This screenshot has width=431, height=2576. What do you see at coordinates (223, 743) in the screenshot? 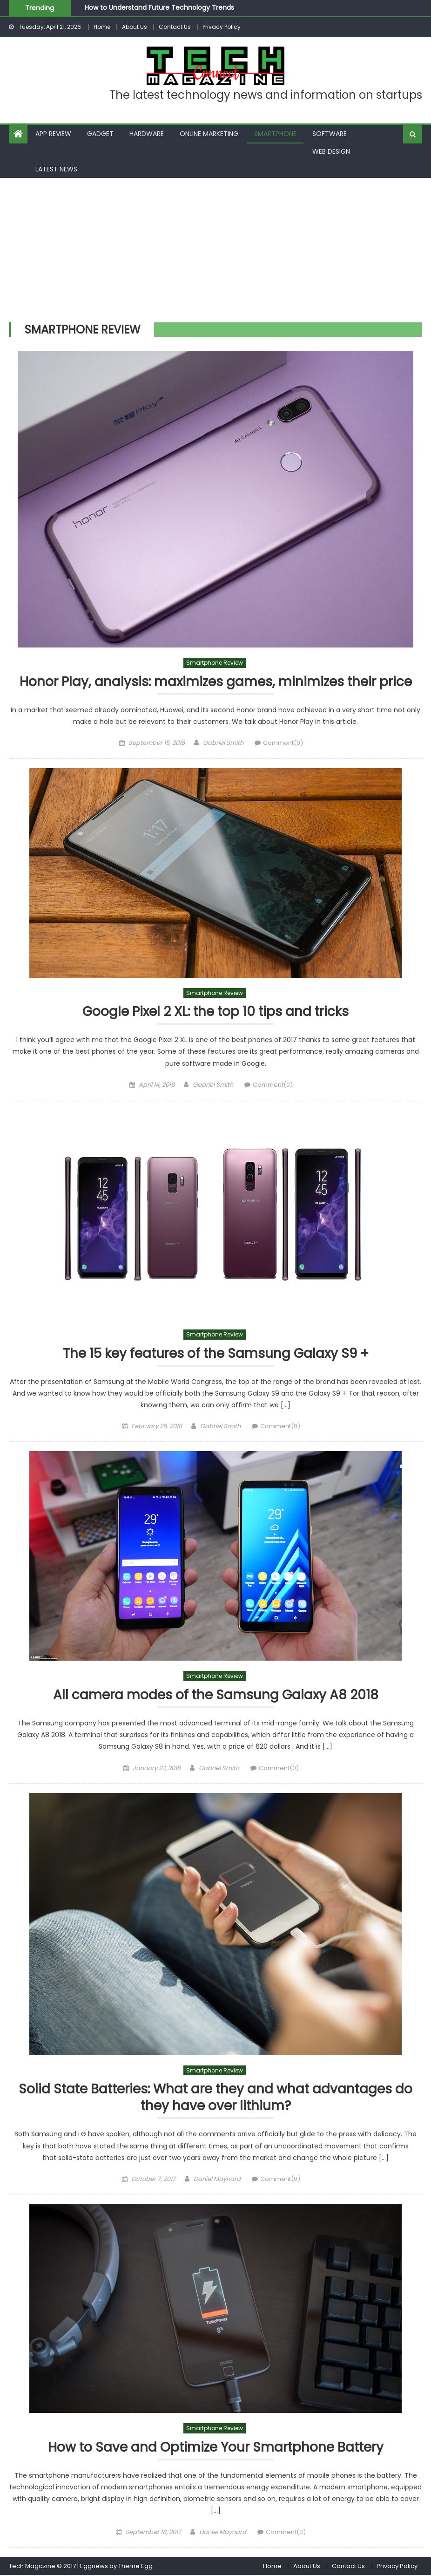
I see `Gabriel Smith` at bounding box center [223, 743].